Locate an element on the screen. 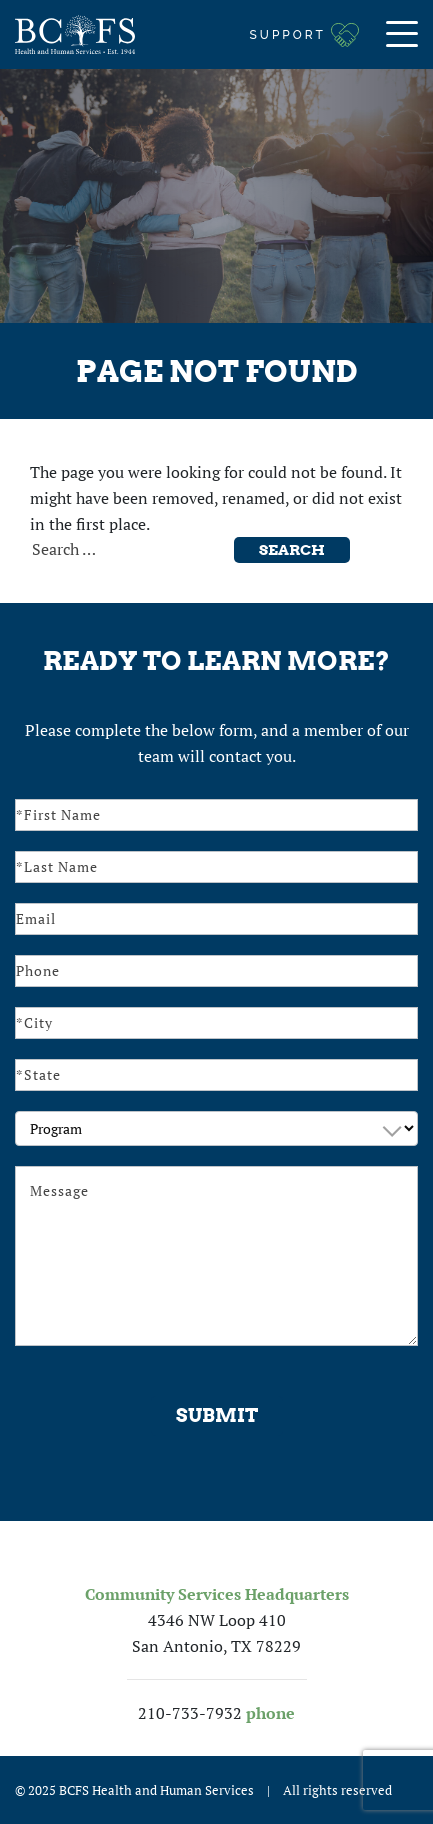 This screenshot has height=1824, width=433. Support is located at coordinates (288, 35).